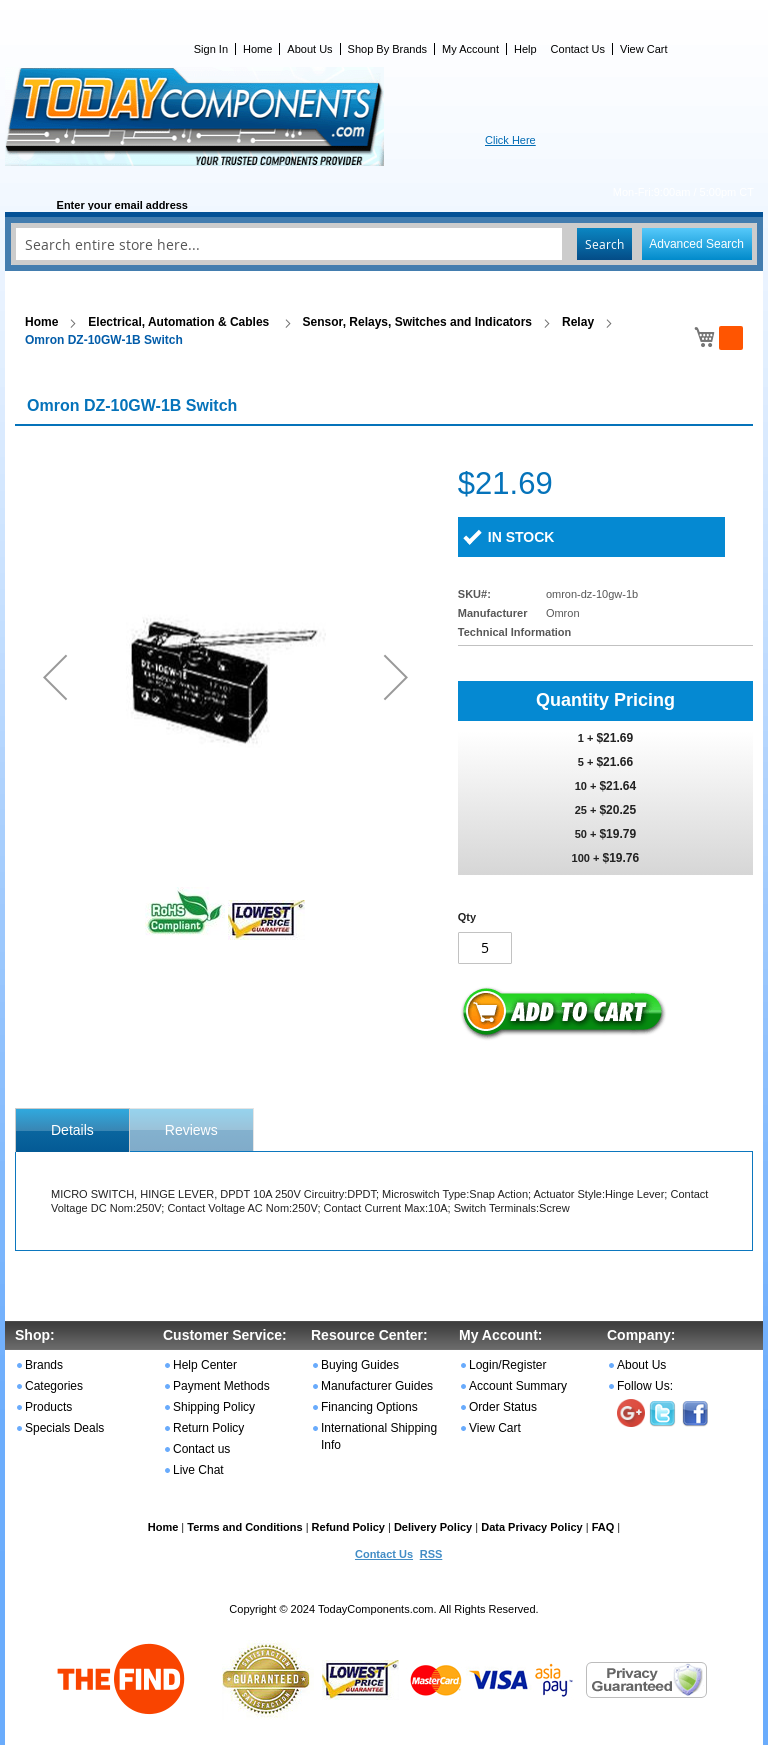 This screenshot has height=1745, width=768. I want to click on Sensor, Relays, Switches and Indicators, so click(417, 322).